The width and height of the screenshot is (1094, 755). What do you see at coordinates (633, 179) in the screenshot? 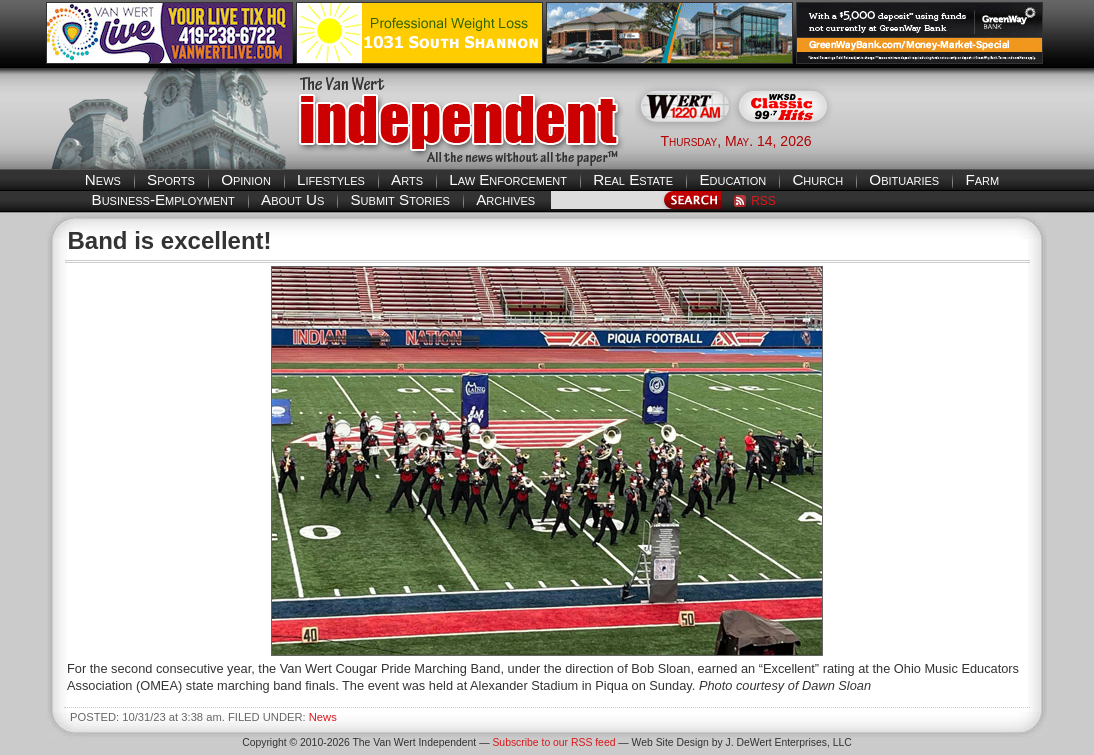
I see `Real Estate` at bounding box center [633, 179].